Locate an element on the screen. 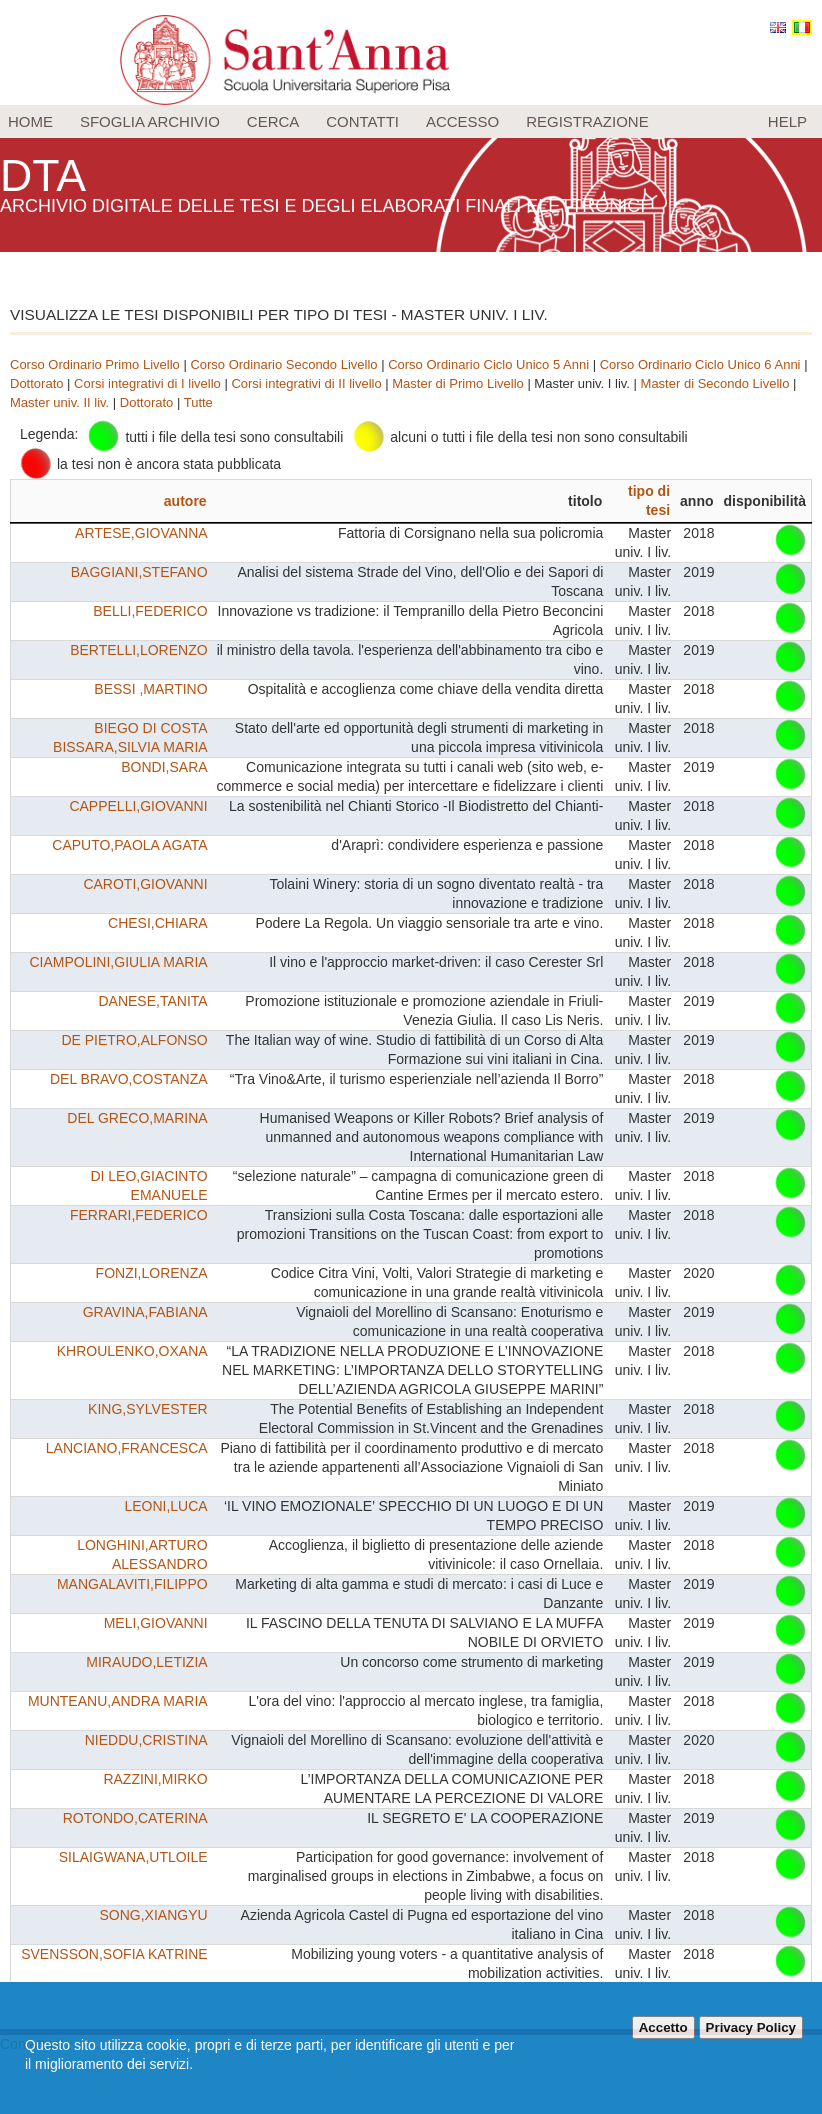  Privacy Policy is located at coordinates (751, 2027).